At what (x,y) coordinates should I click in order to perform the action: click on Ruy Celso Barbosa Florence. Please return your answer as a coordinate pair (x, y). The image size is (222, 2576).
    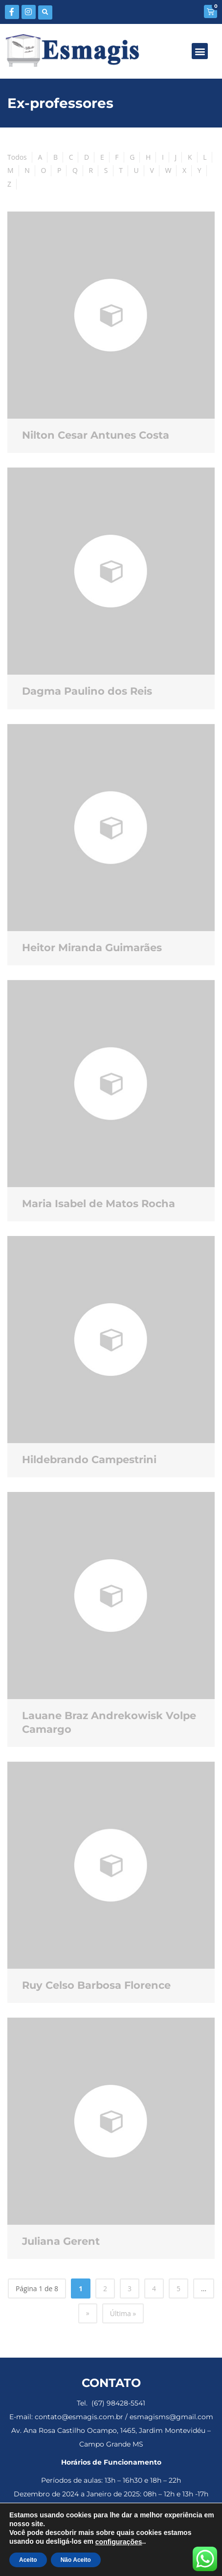
    Looking at the image, I should click on (96, 1985).